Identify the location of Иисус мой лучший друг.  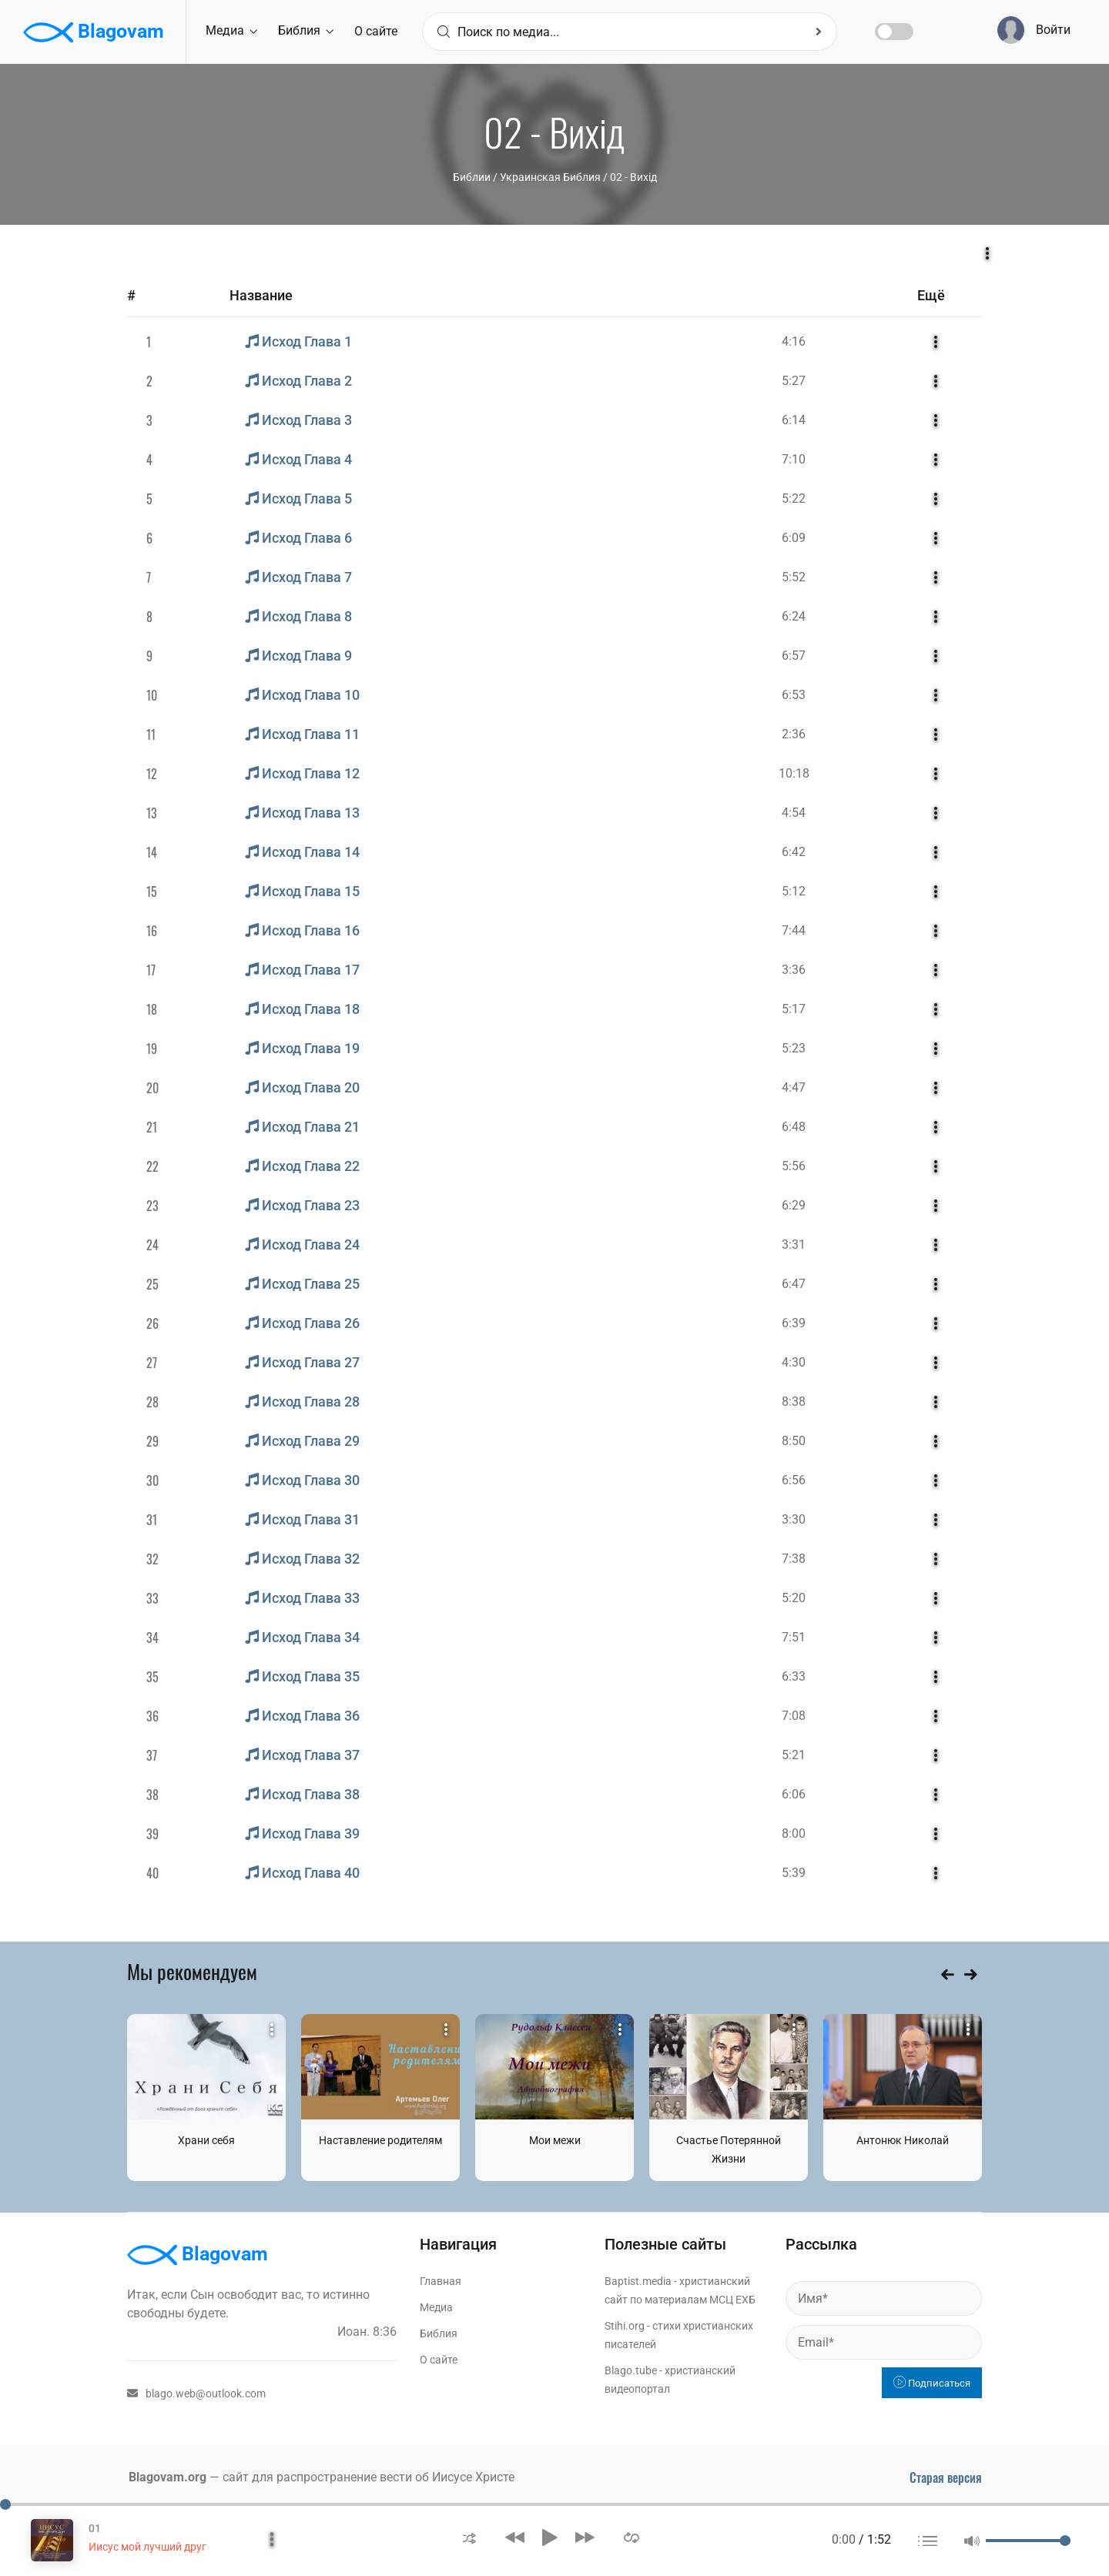
(147, 2547).